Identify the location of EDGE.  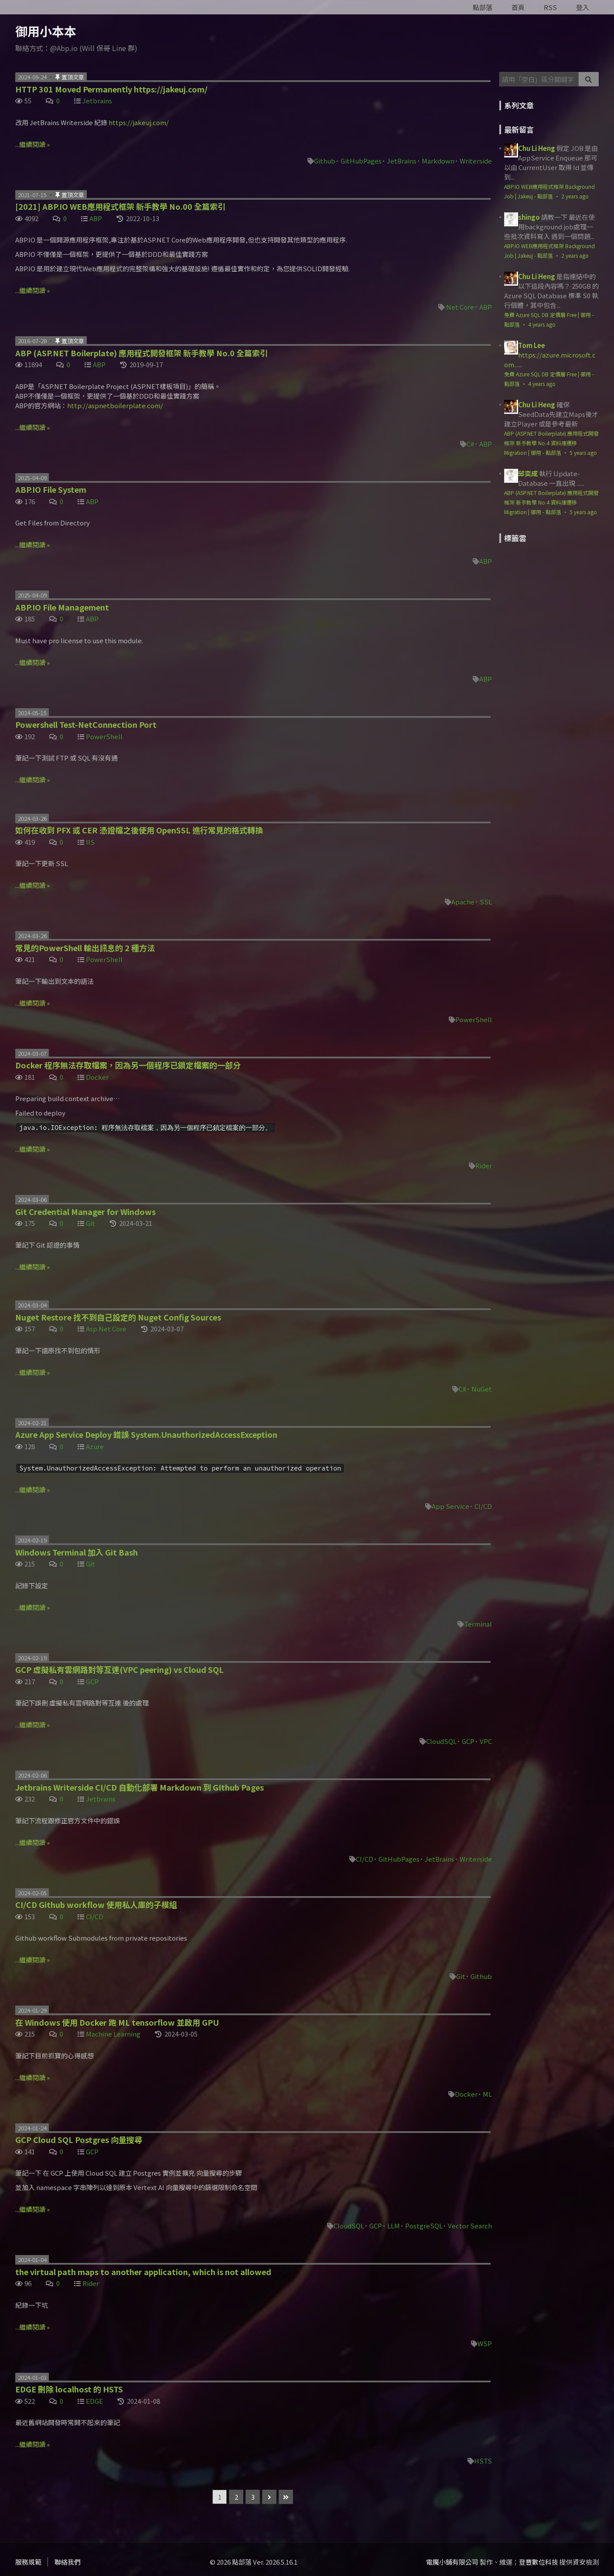
(94, 2400).